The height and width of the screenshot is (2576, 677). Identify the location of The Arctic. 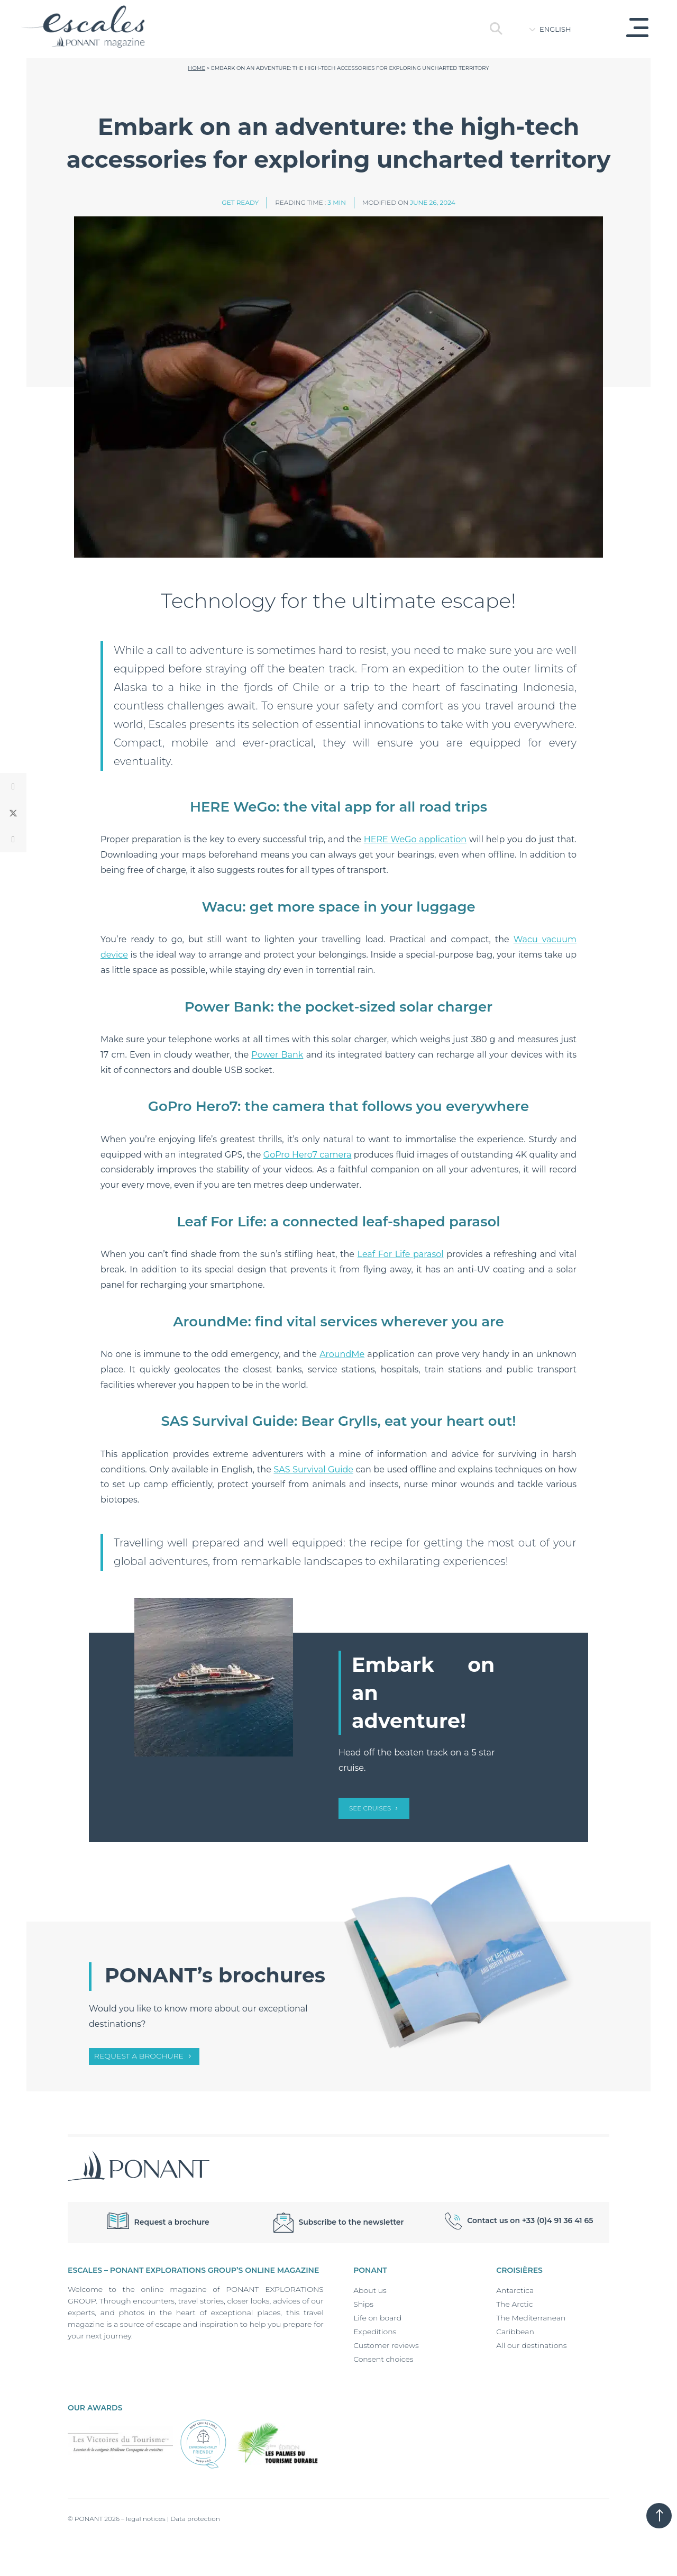
(514, 2304).